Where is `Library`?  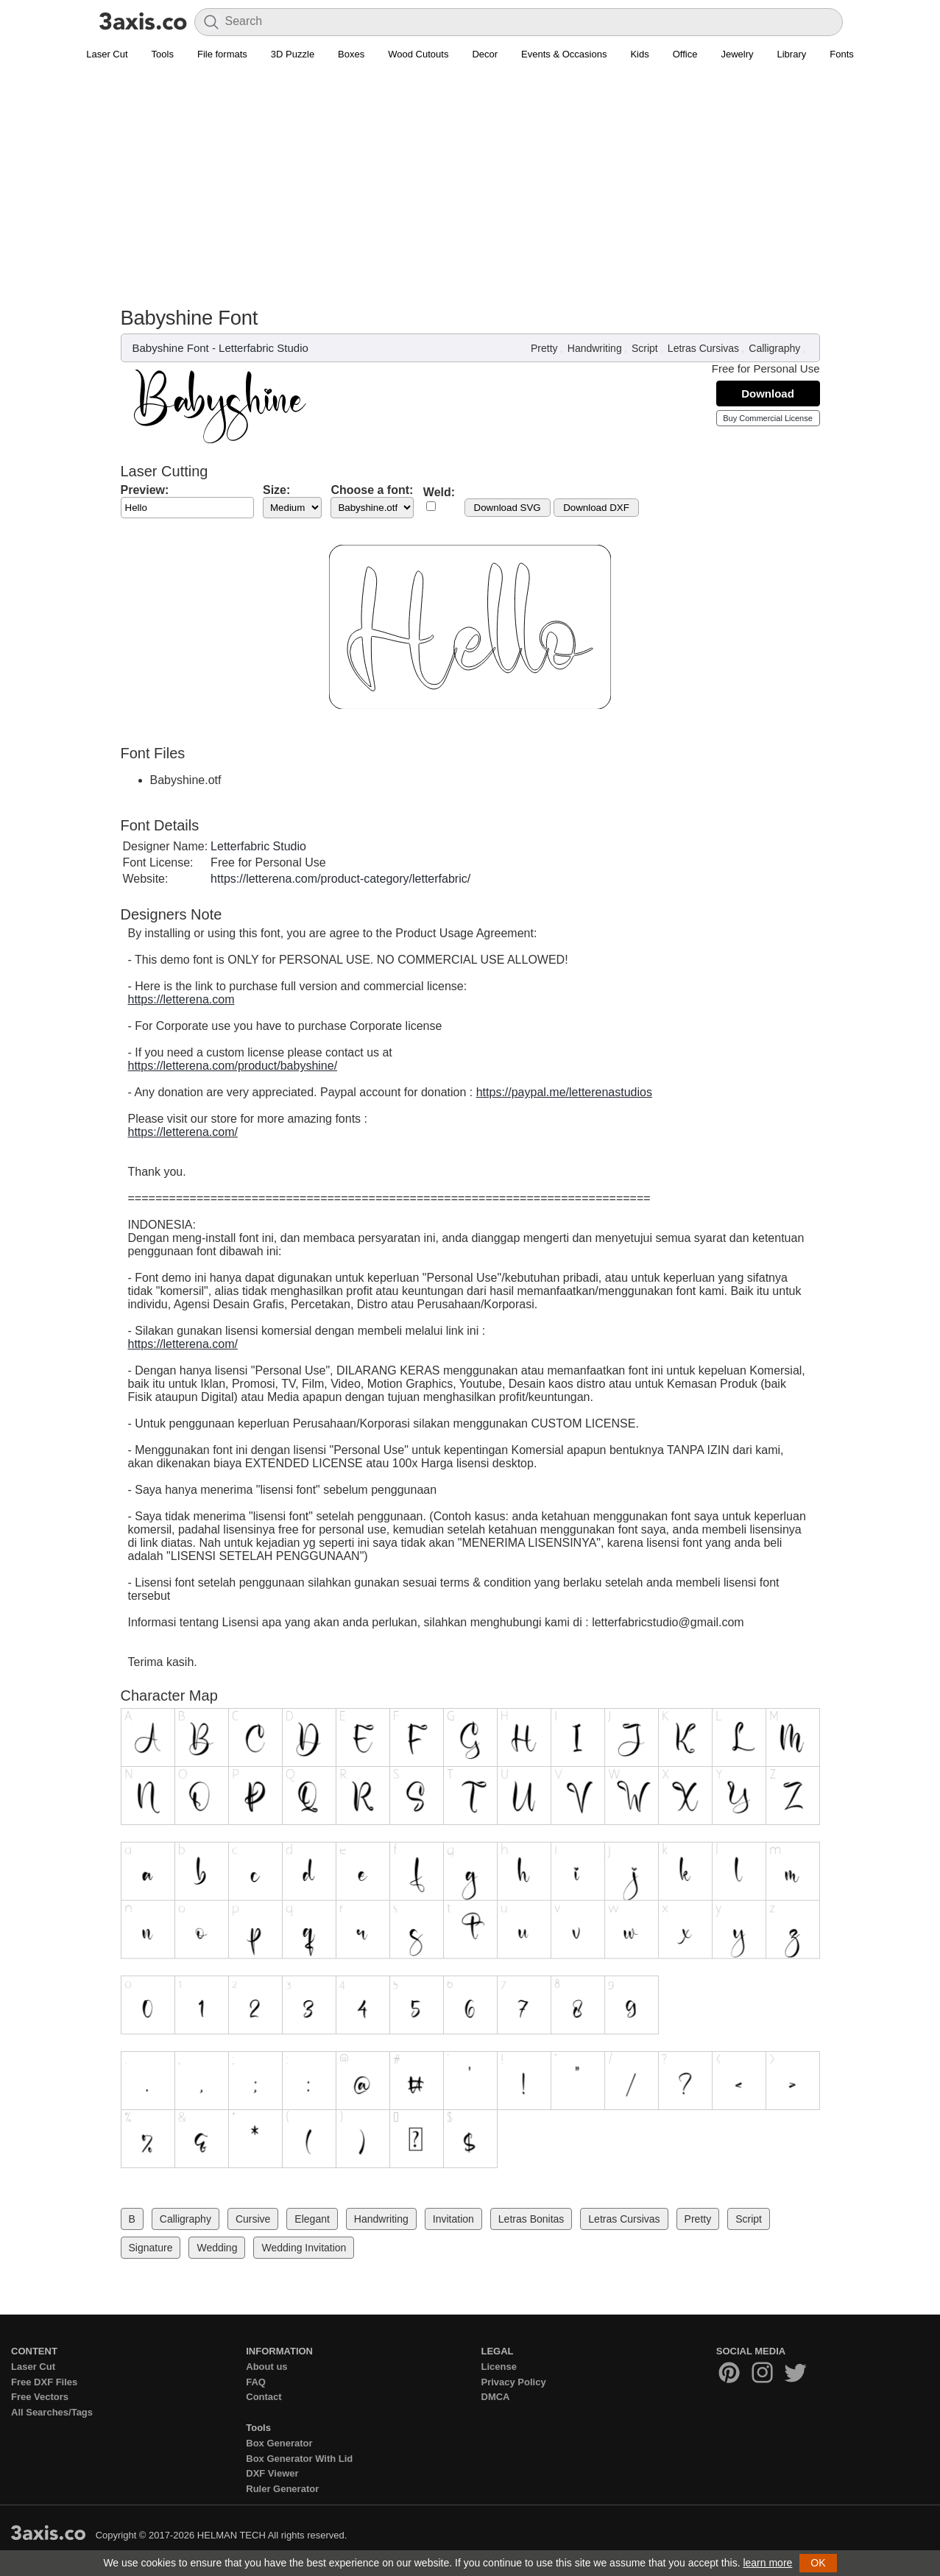
Library is located at coordinates (792, 54).